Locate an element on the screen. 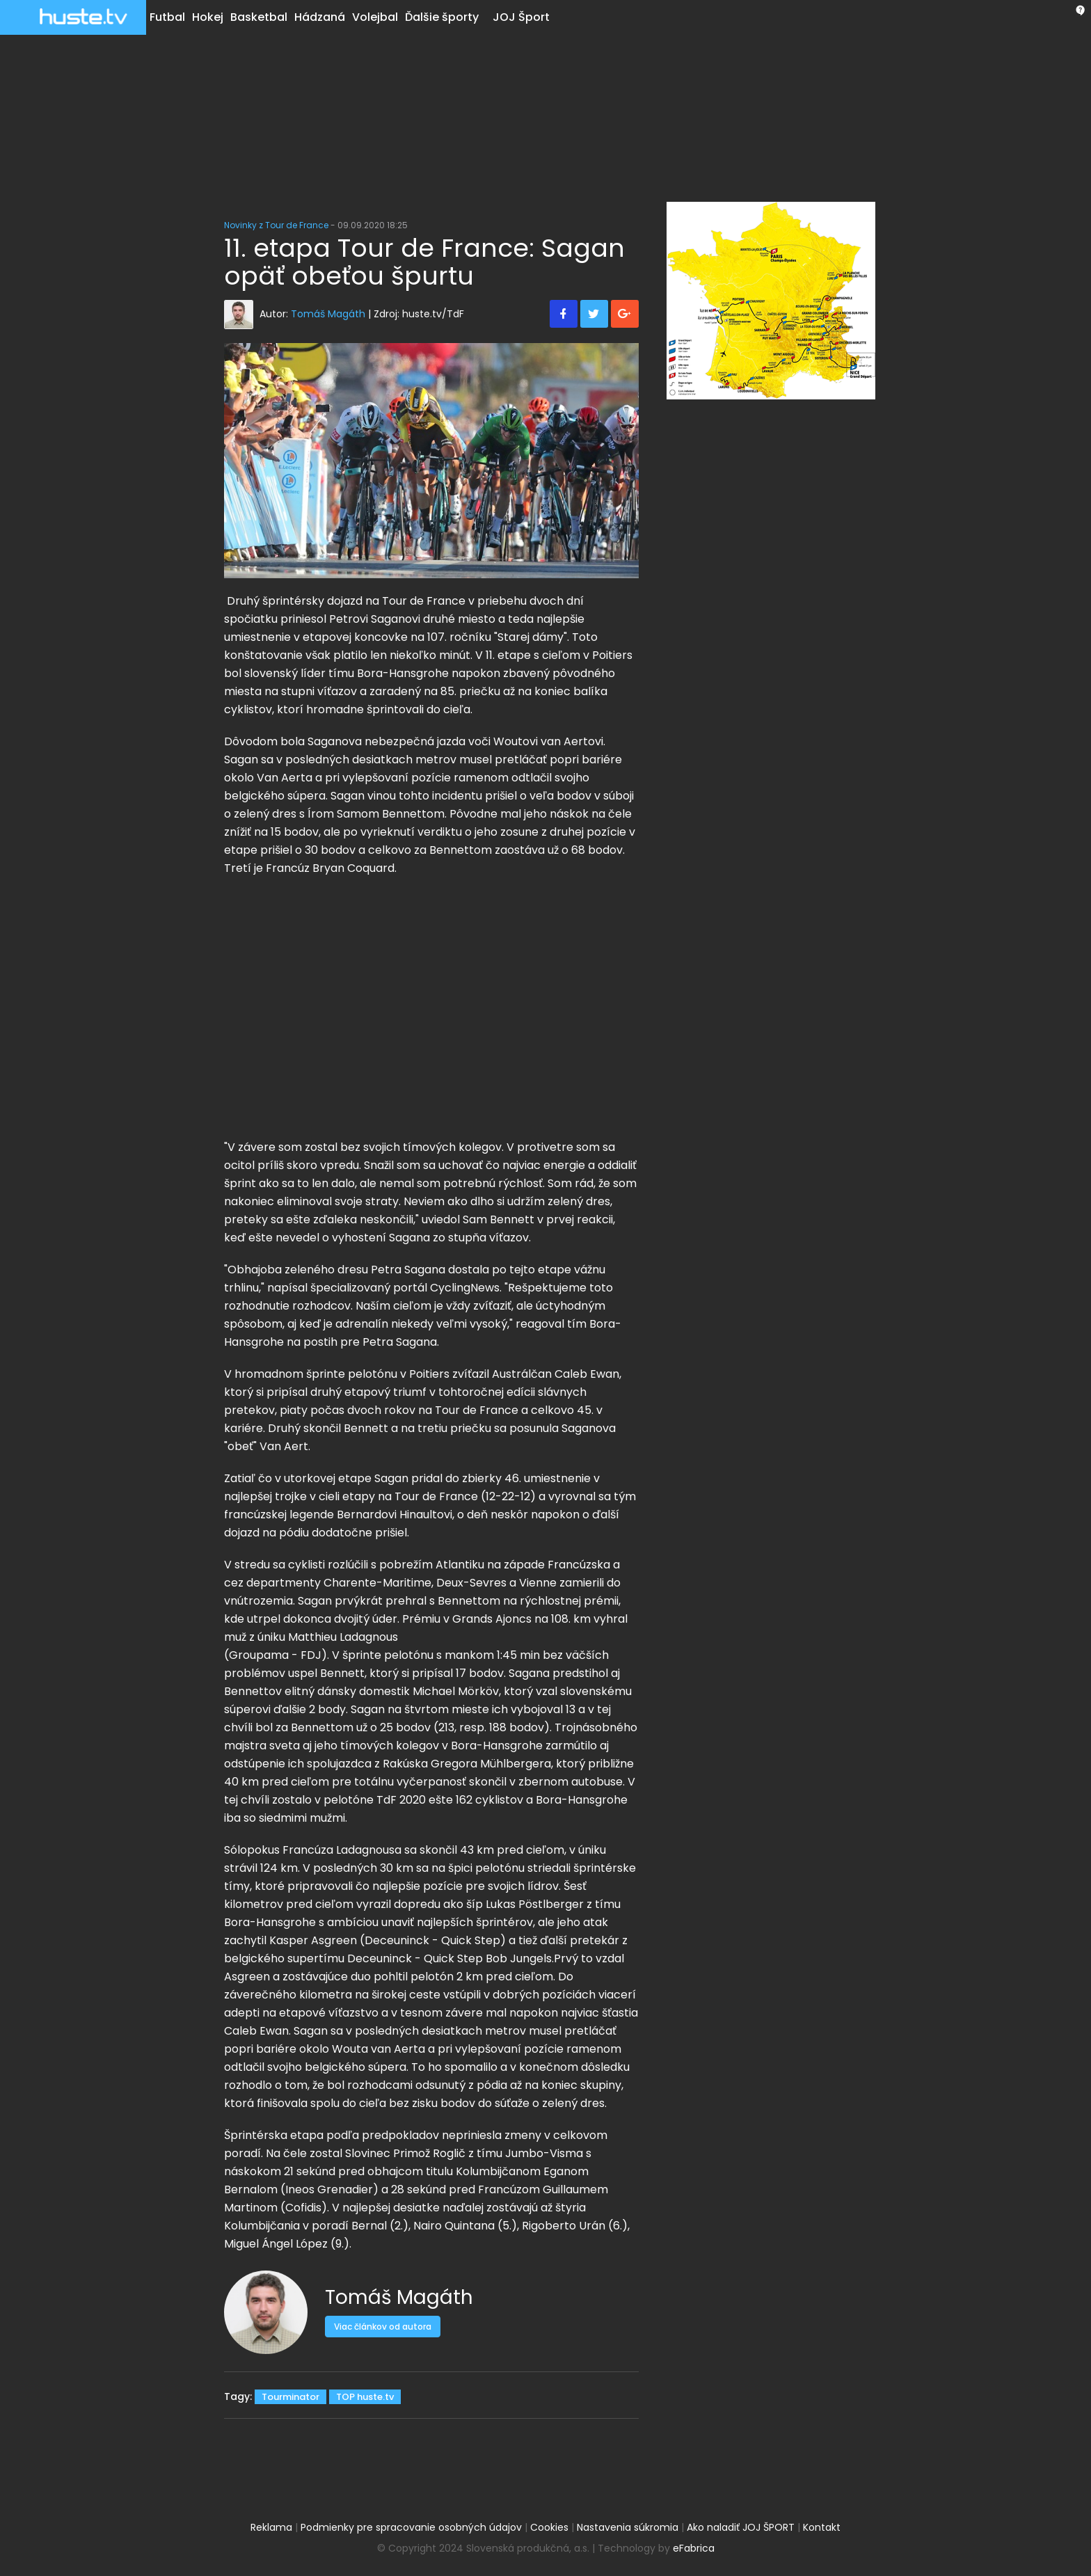 Image resolution: width=1091 pixels, height=2576 pixels. Hádzaná is located at coordinates (319, 17).